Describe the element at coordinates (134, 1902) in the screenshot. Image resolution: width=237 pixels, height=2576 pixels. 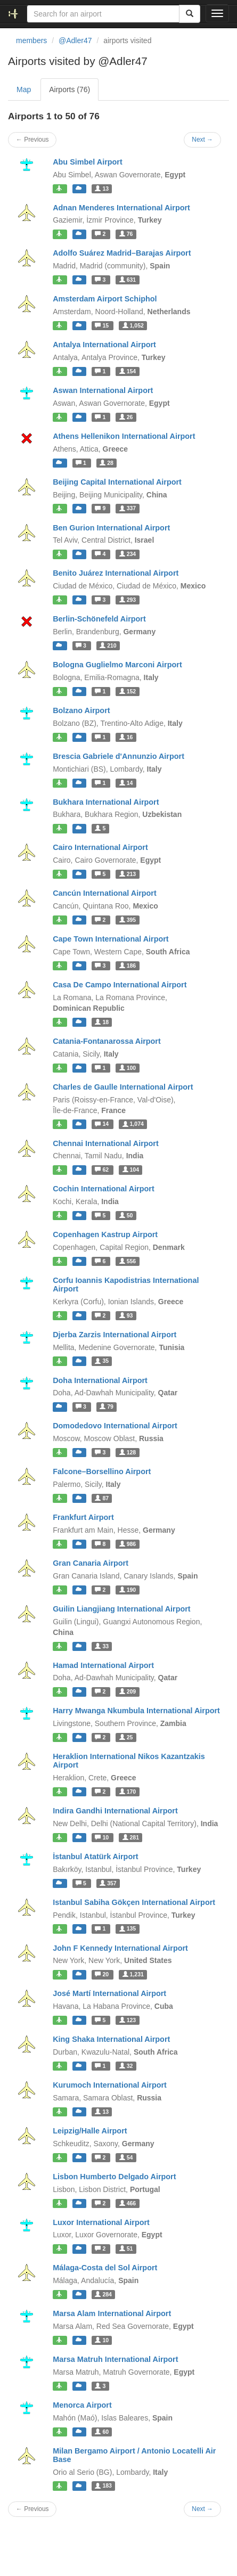
I see `Istanbul Sabiha Gökçen International Airport` at that location.